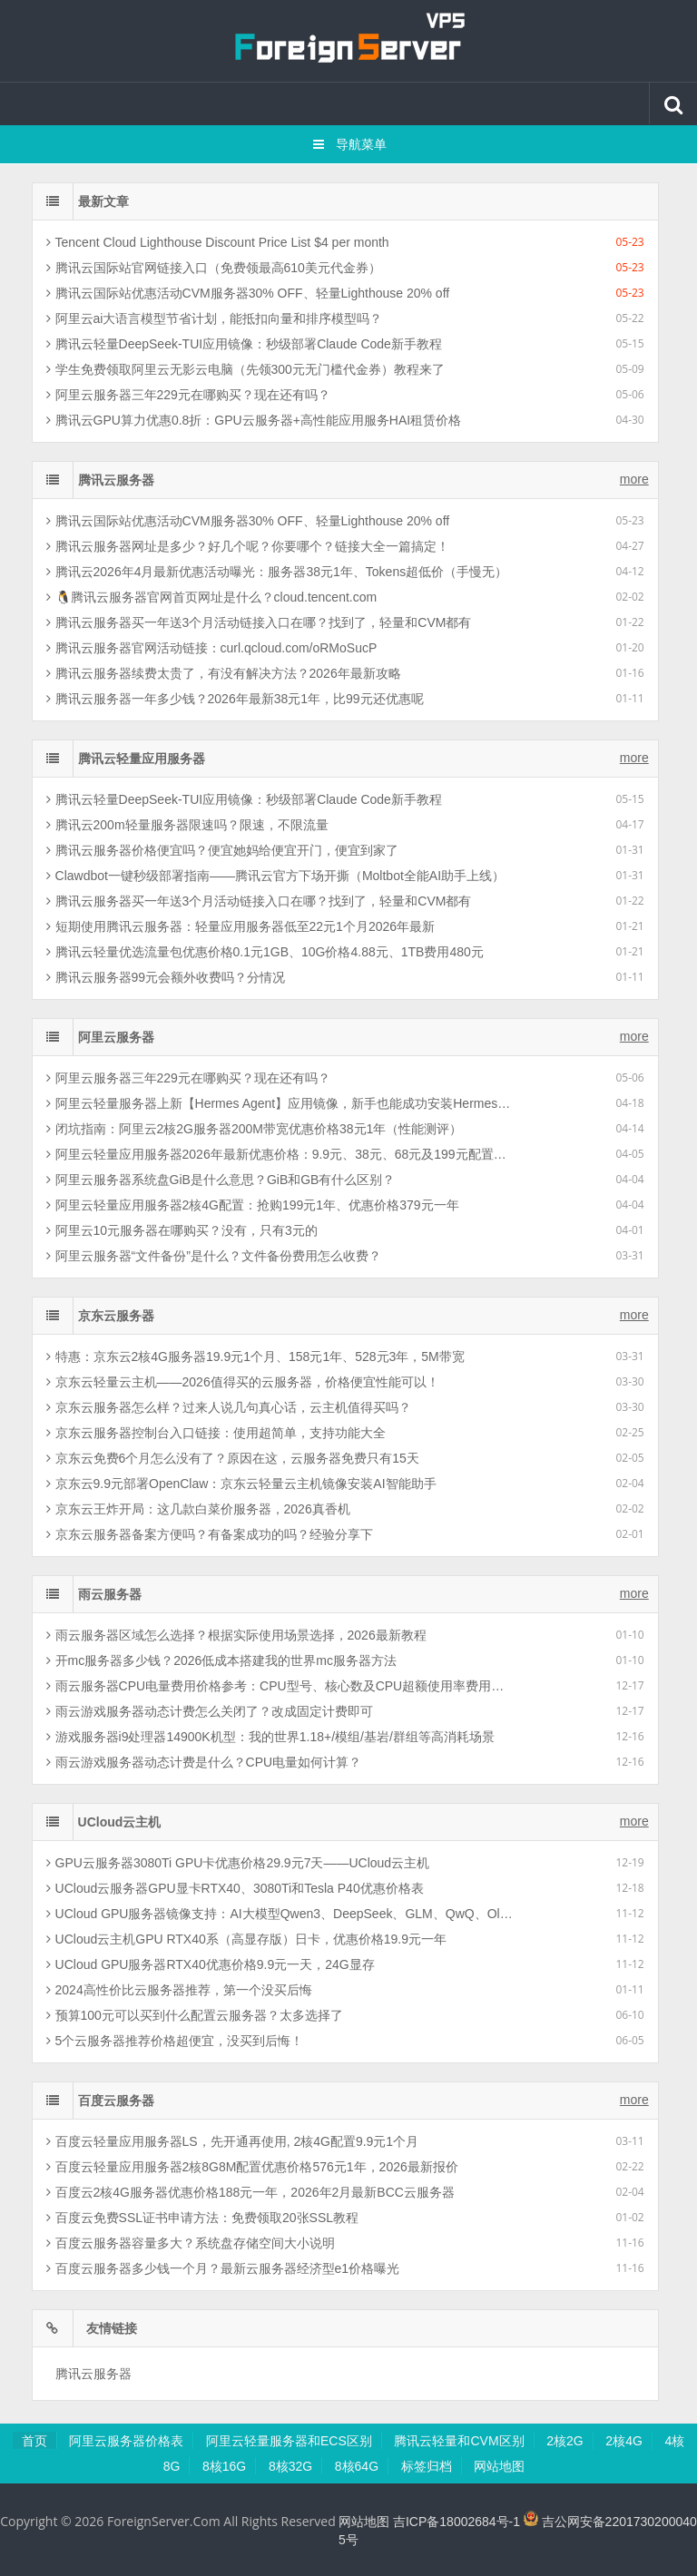 The height and width of the screenshot is (2576, 697). What do you see at coordinates (204, 1762) in the screenshot?
I see `雨云游戏服务器动态计费是什么？CPU电量如何计算？` at bounding box center [204, 1762].